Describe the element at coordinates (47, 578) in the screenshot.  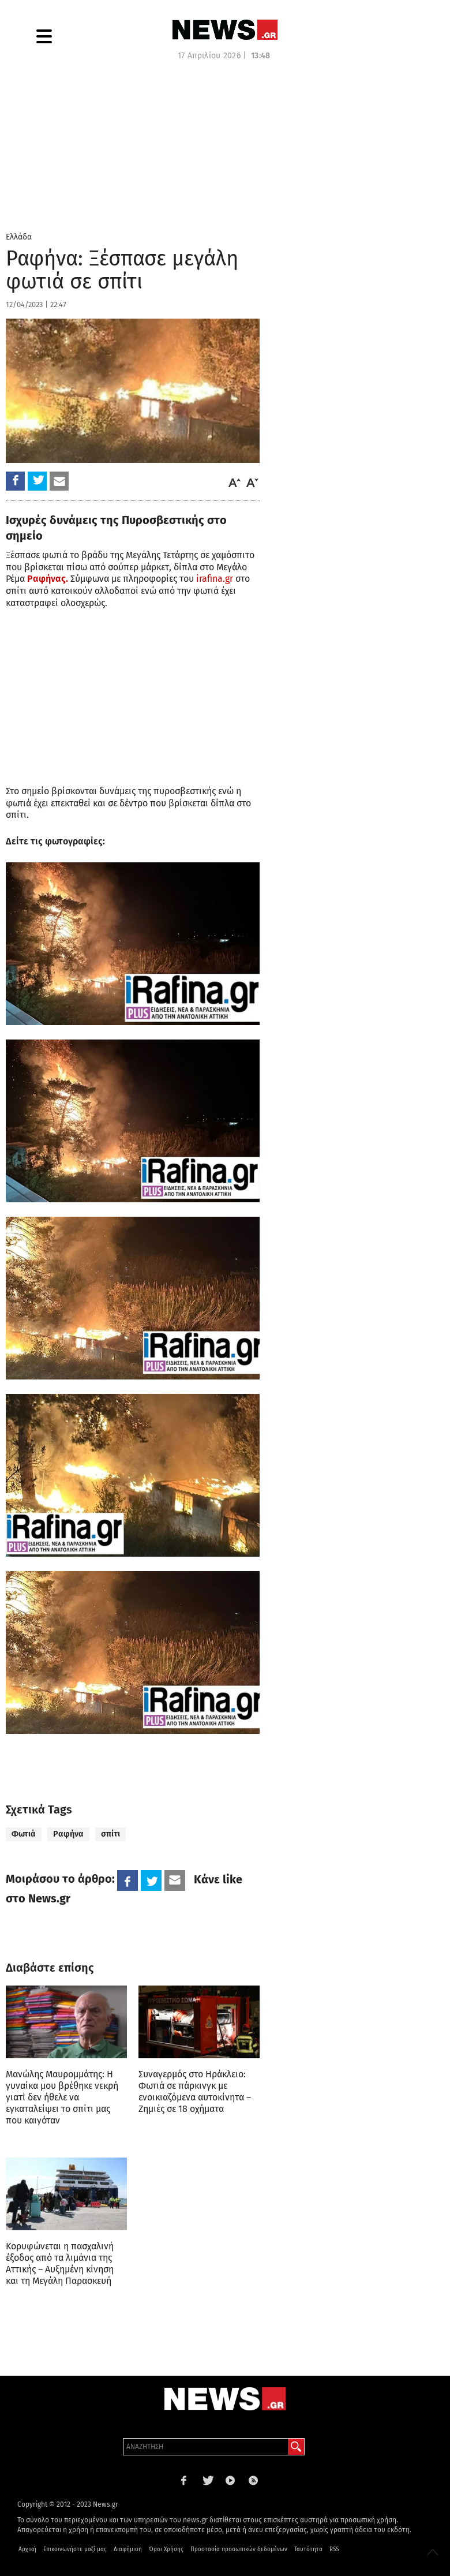
I see `Ραφήνας.` at that location.